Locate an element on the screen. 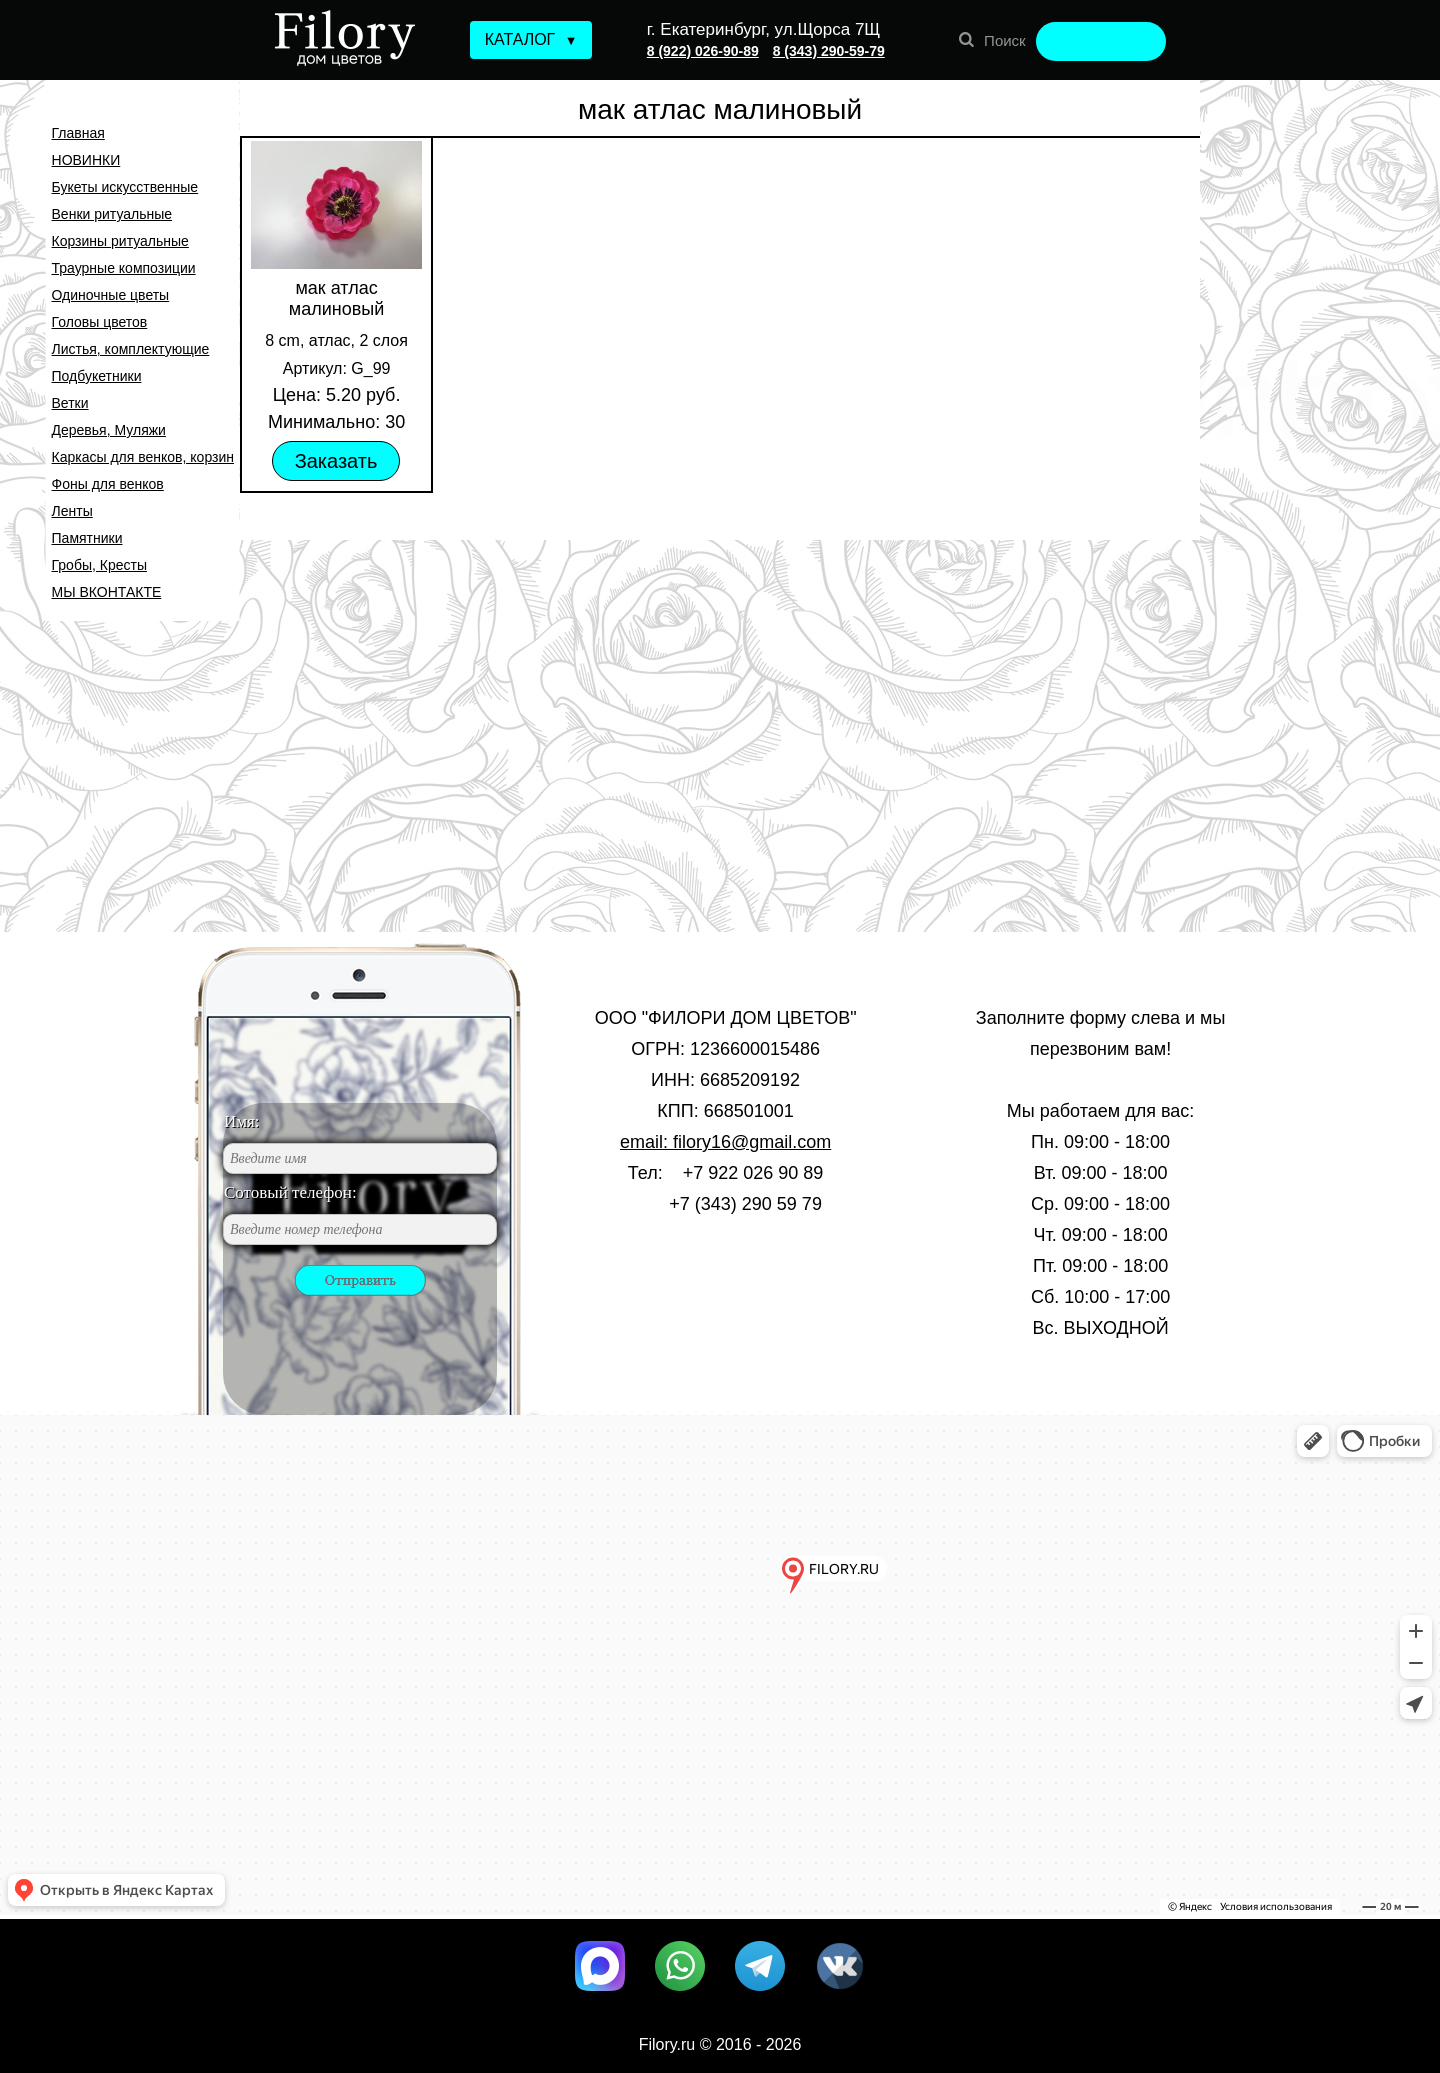 Image resolution: width=1440 pixels, height=2073 pixels. Ленты is located at coordinates (72, 511).